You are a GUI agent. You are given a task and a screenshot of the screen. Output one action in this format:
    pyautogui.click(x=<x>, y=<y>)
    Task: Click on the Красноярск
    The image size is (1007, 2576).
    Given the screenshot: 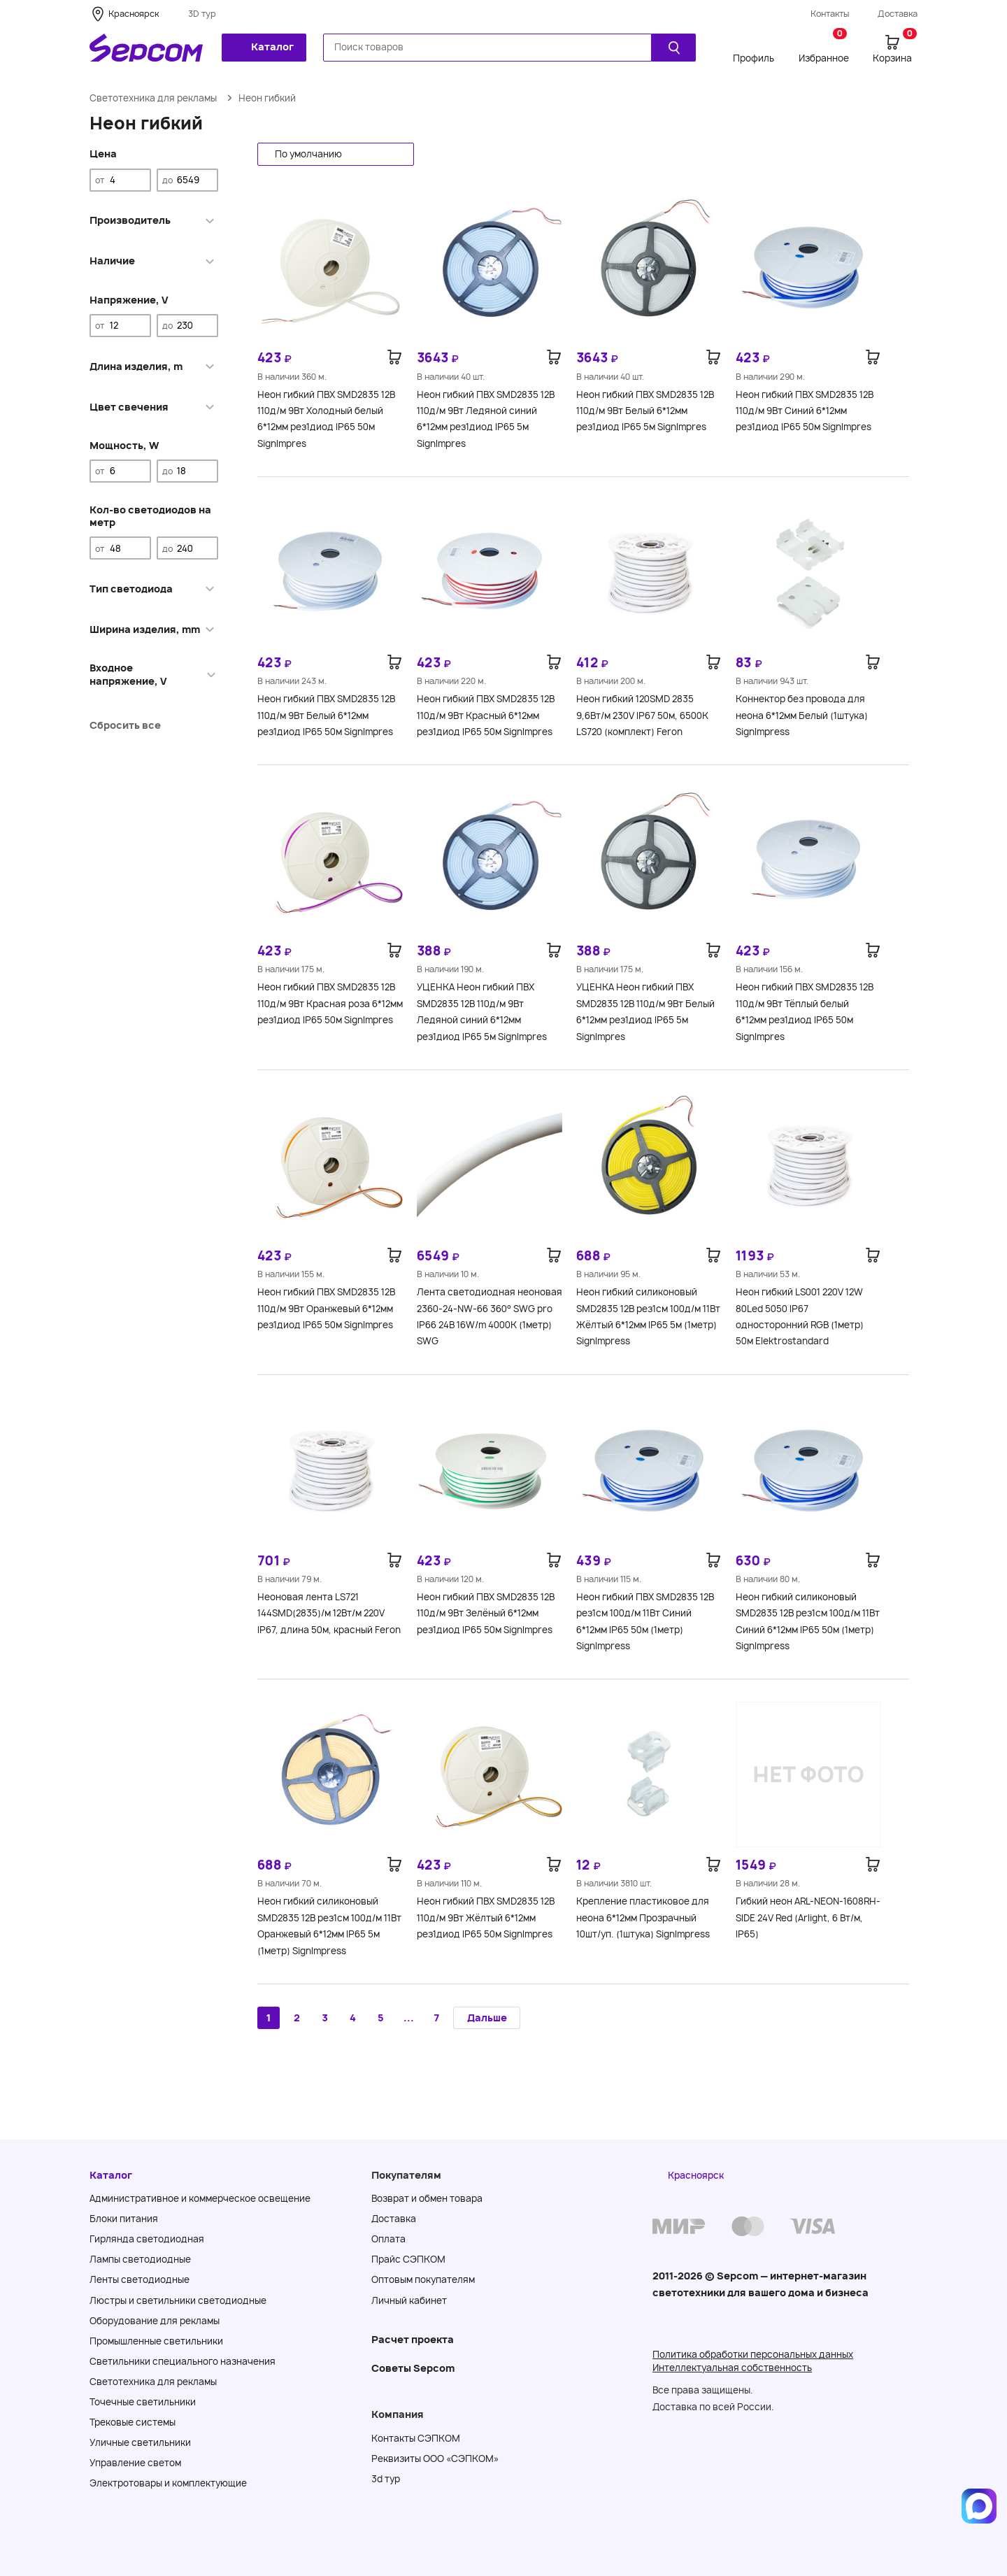 What is the action you would take?
    pyautogui.click(x=133, y=14)
    